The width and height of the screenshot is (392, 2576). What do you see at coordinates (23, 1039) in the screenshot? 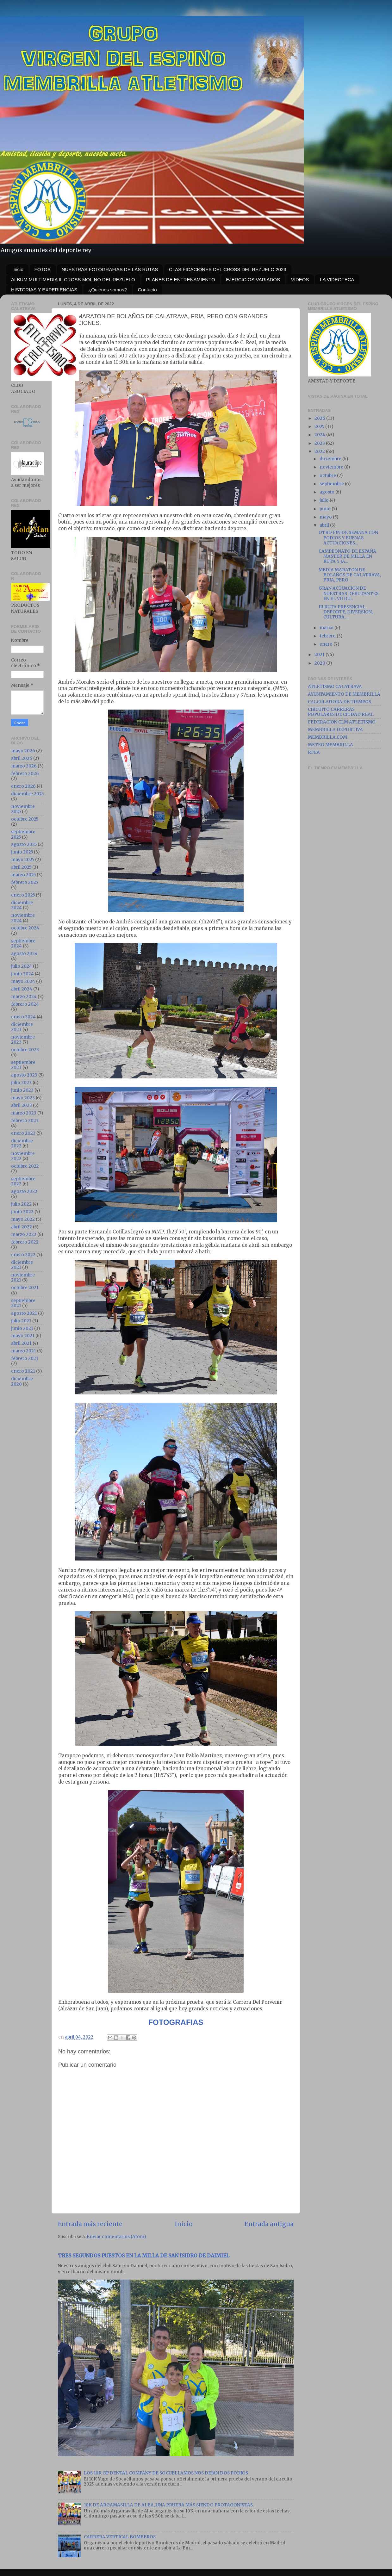
I see `noviembre 2023` at bounding box center [23, 1039].